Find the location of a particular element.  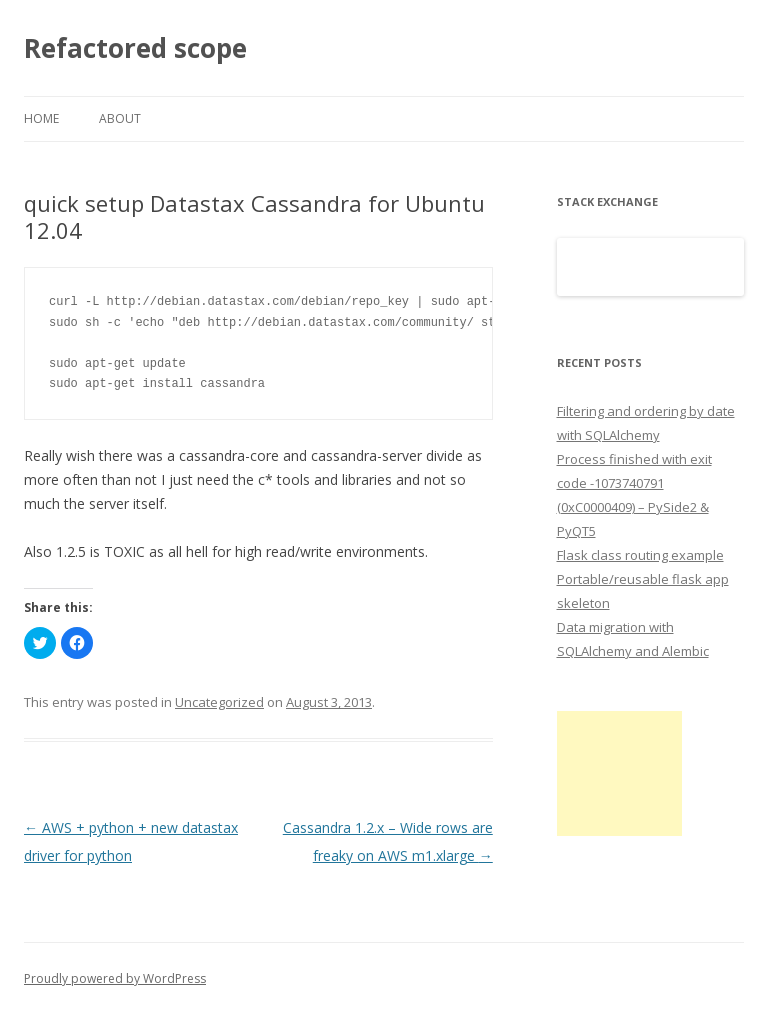

Proudly powered by WordPress is located at coordinates (115, 978).